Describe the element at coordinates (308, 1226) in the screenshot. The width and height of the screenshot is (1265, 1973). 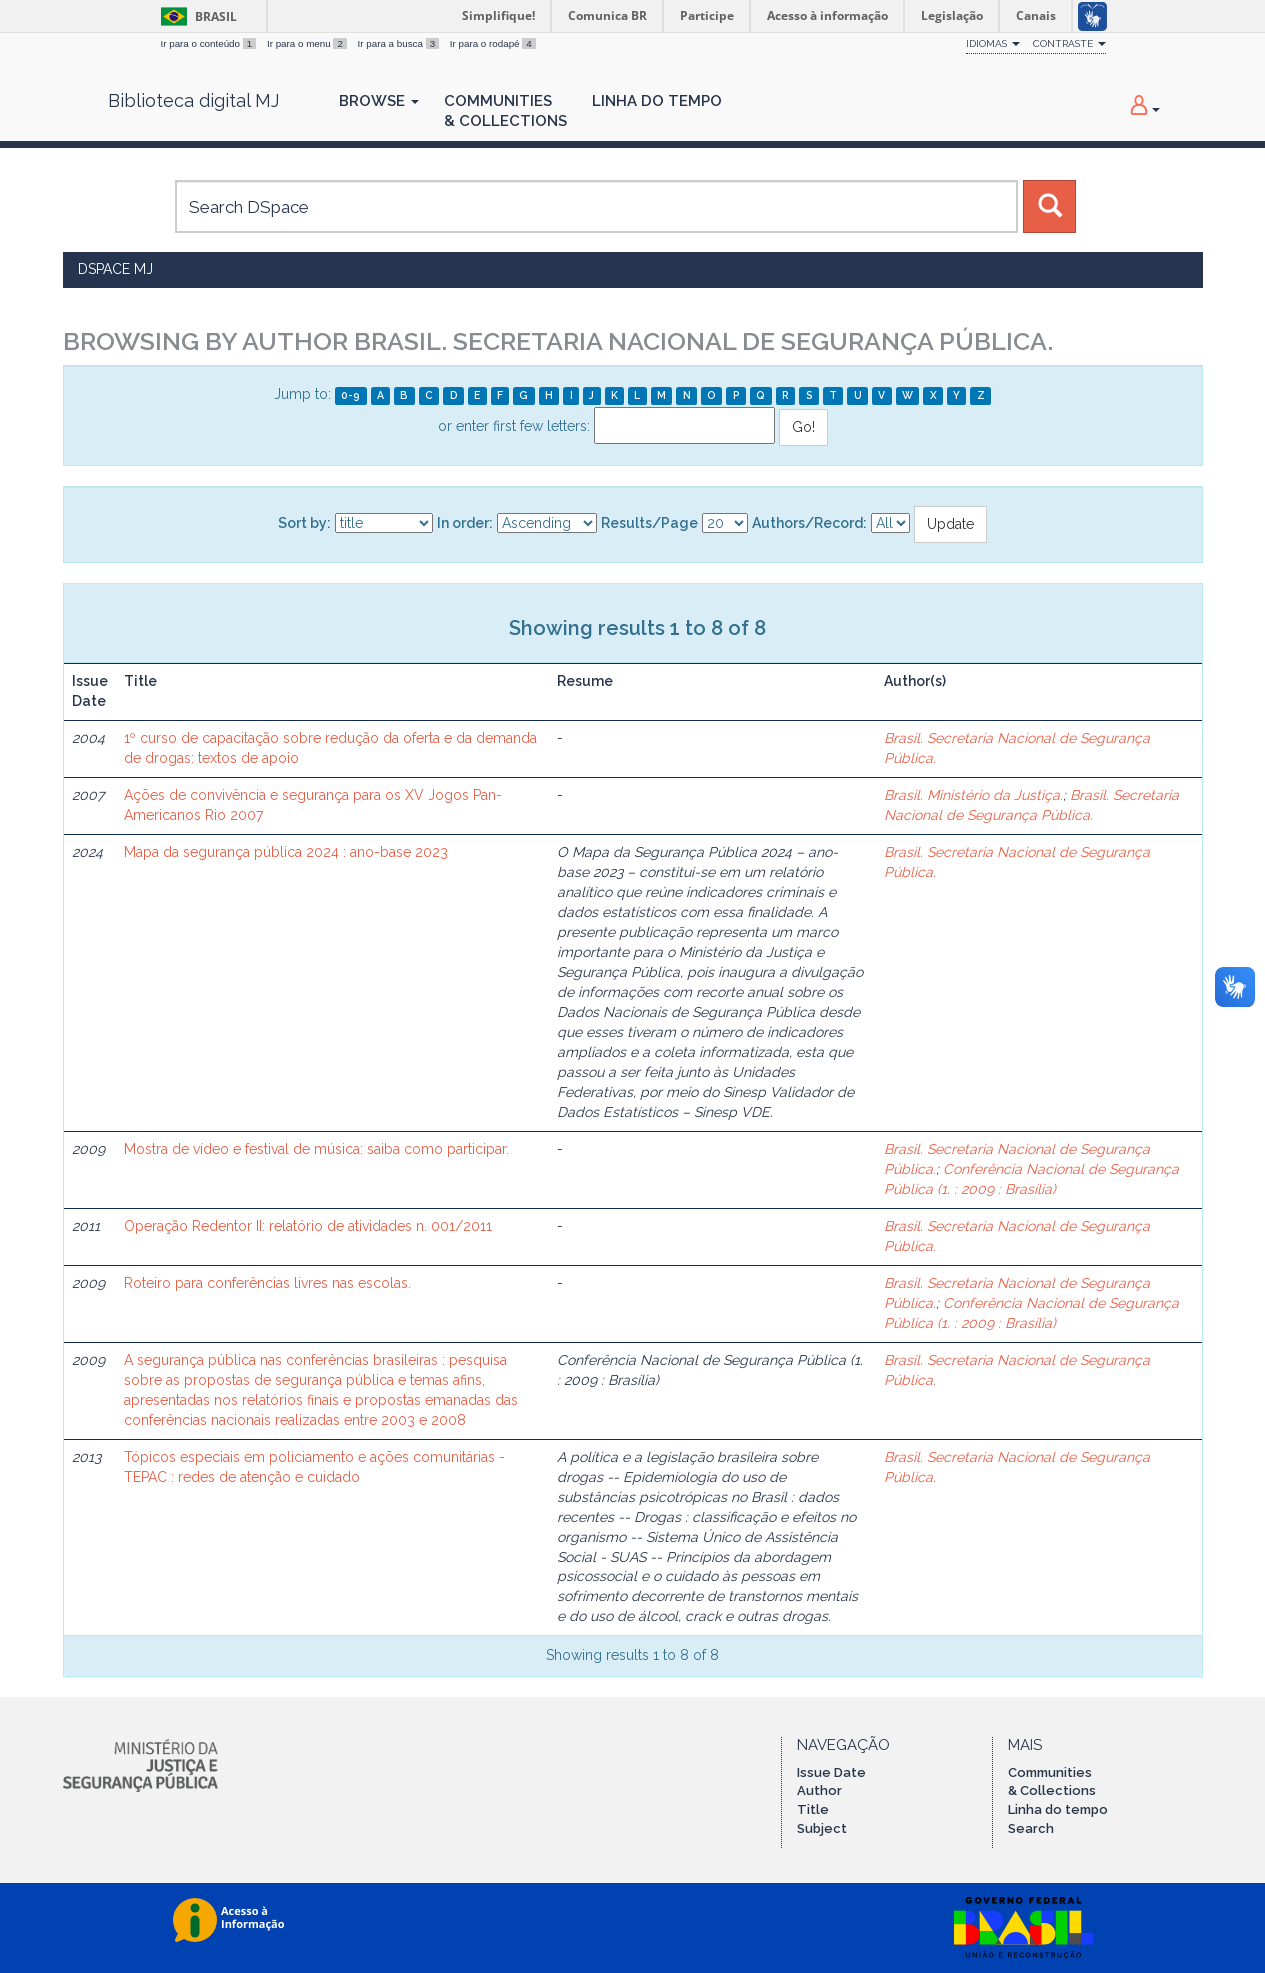
I see `Operação Redentor II: relatório de atividades n. 001/2011` at that location.